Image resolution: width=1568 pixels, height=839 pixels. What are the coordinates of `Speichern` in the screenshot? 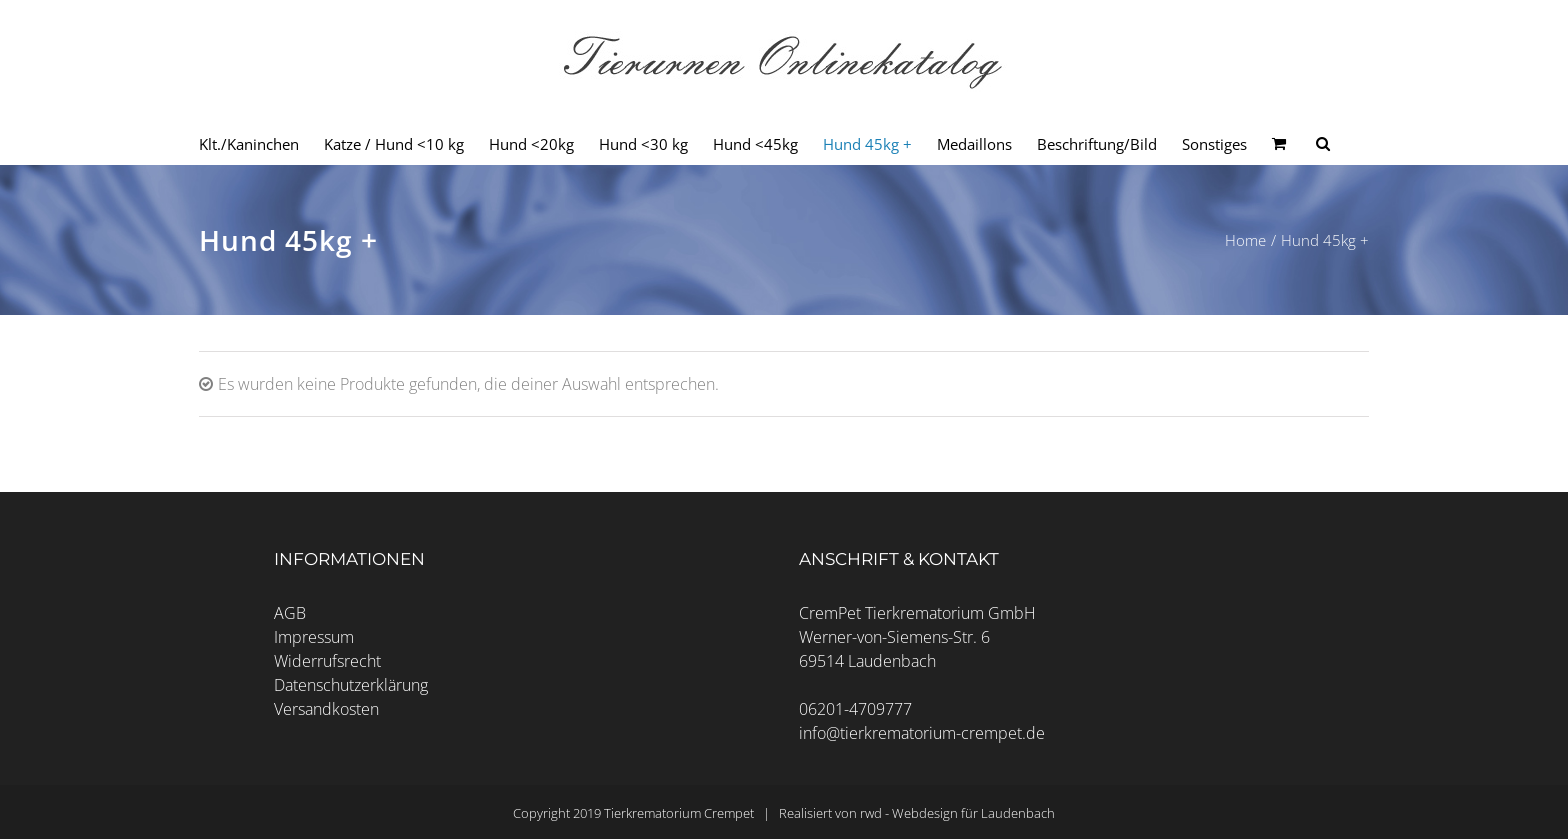 It's located at (784, 473).